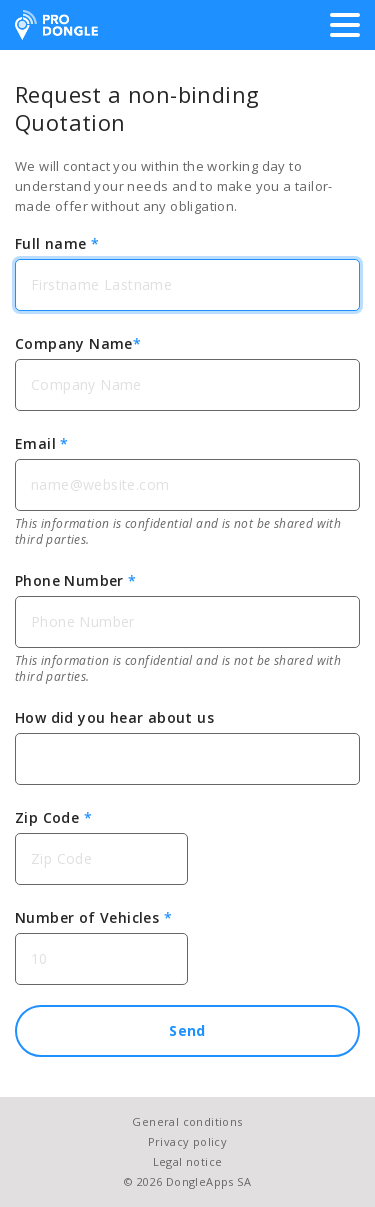  What do you see at coordinates (188, 1141) in the screenshot?
I see `Privacy policy` at bounding box center [188, 1141].